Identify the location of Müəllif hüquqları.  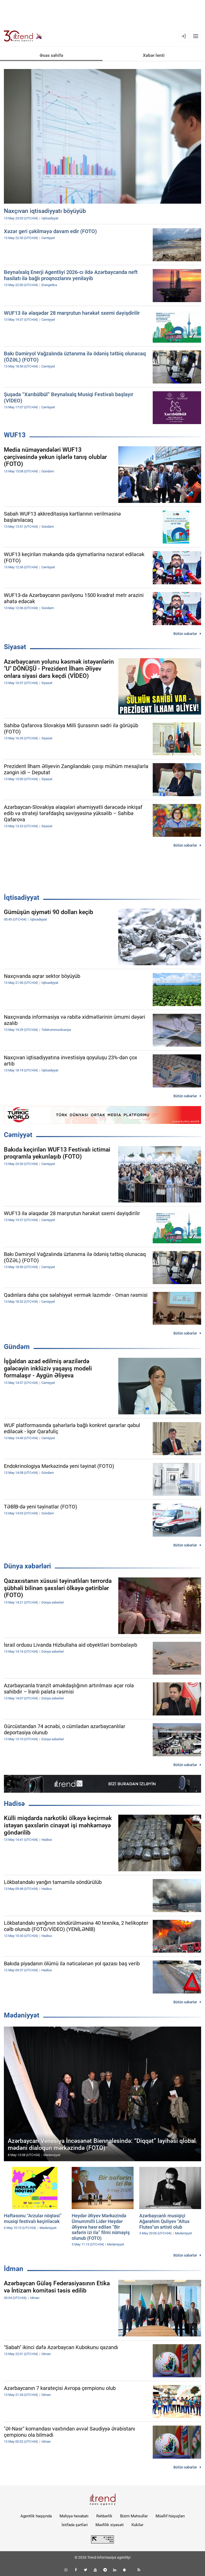
(170, 2516).